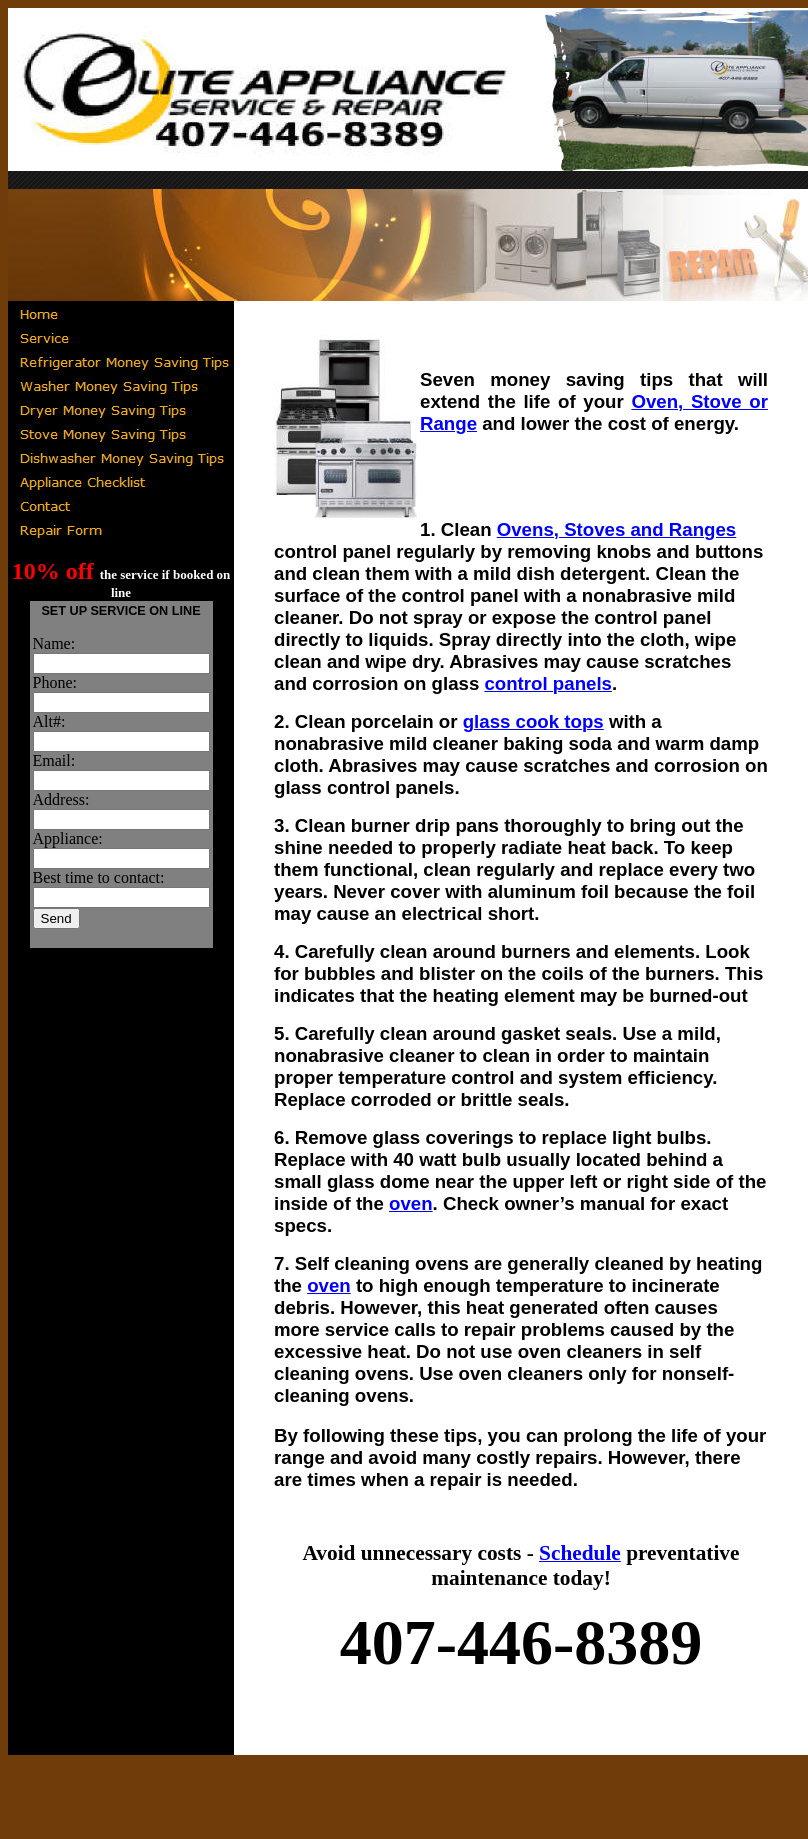 The image size is (808, 1839). Describe the element at coordinates (54, 643) in the screenshot. I see `Name:` at that location.